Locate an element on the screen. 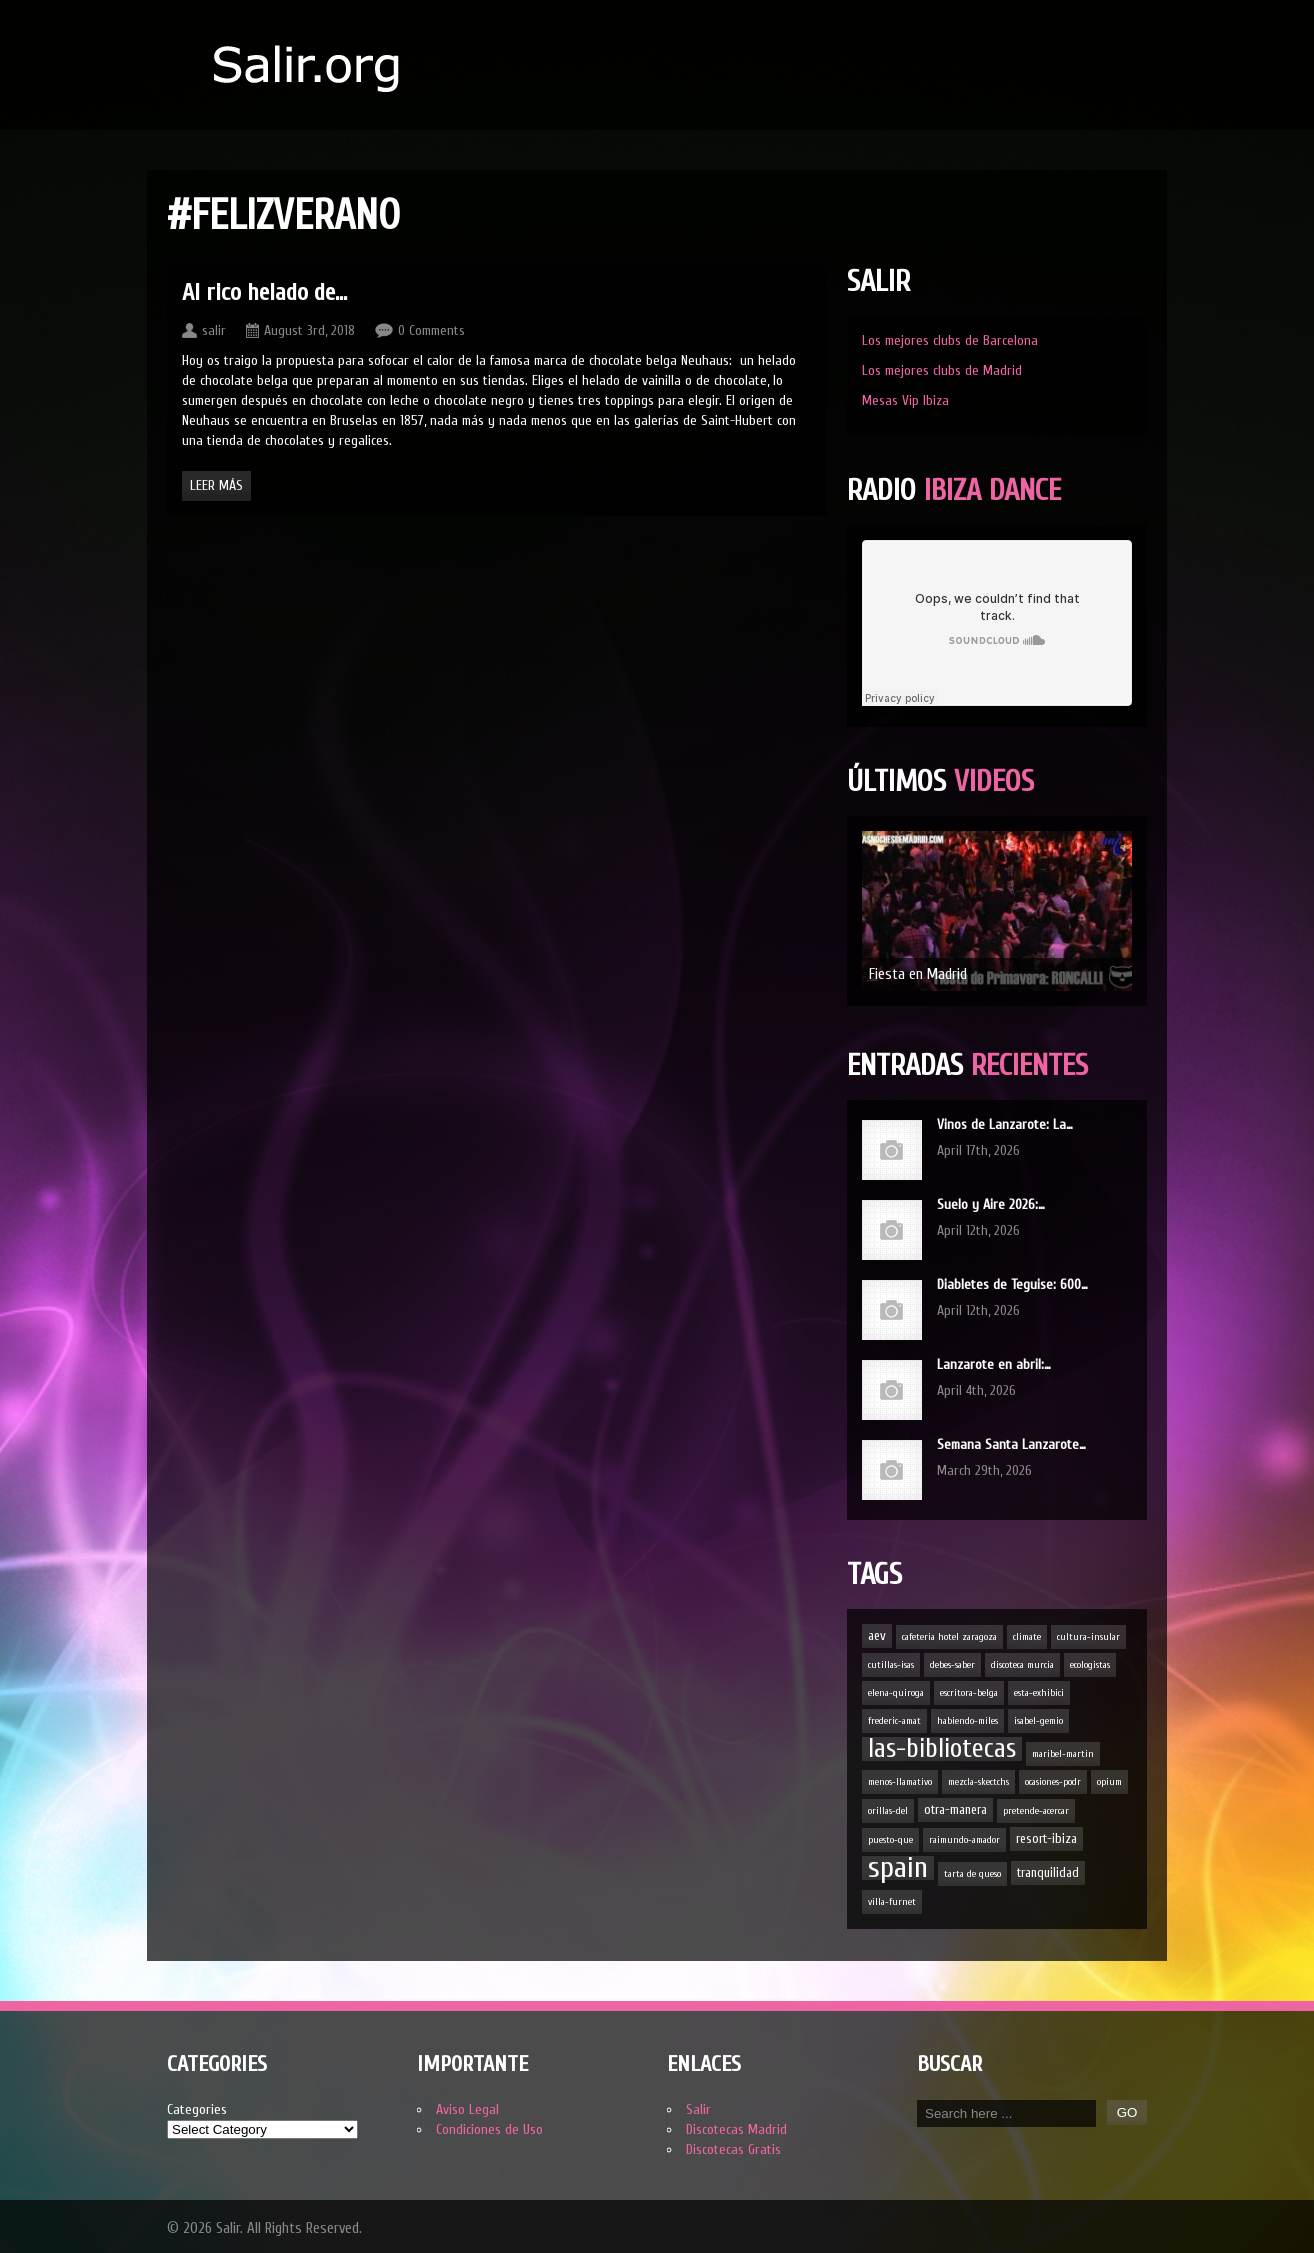 The image size is (1314, 2253). climate is located at coordinates (1027, 1637).